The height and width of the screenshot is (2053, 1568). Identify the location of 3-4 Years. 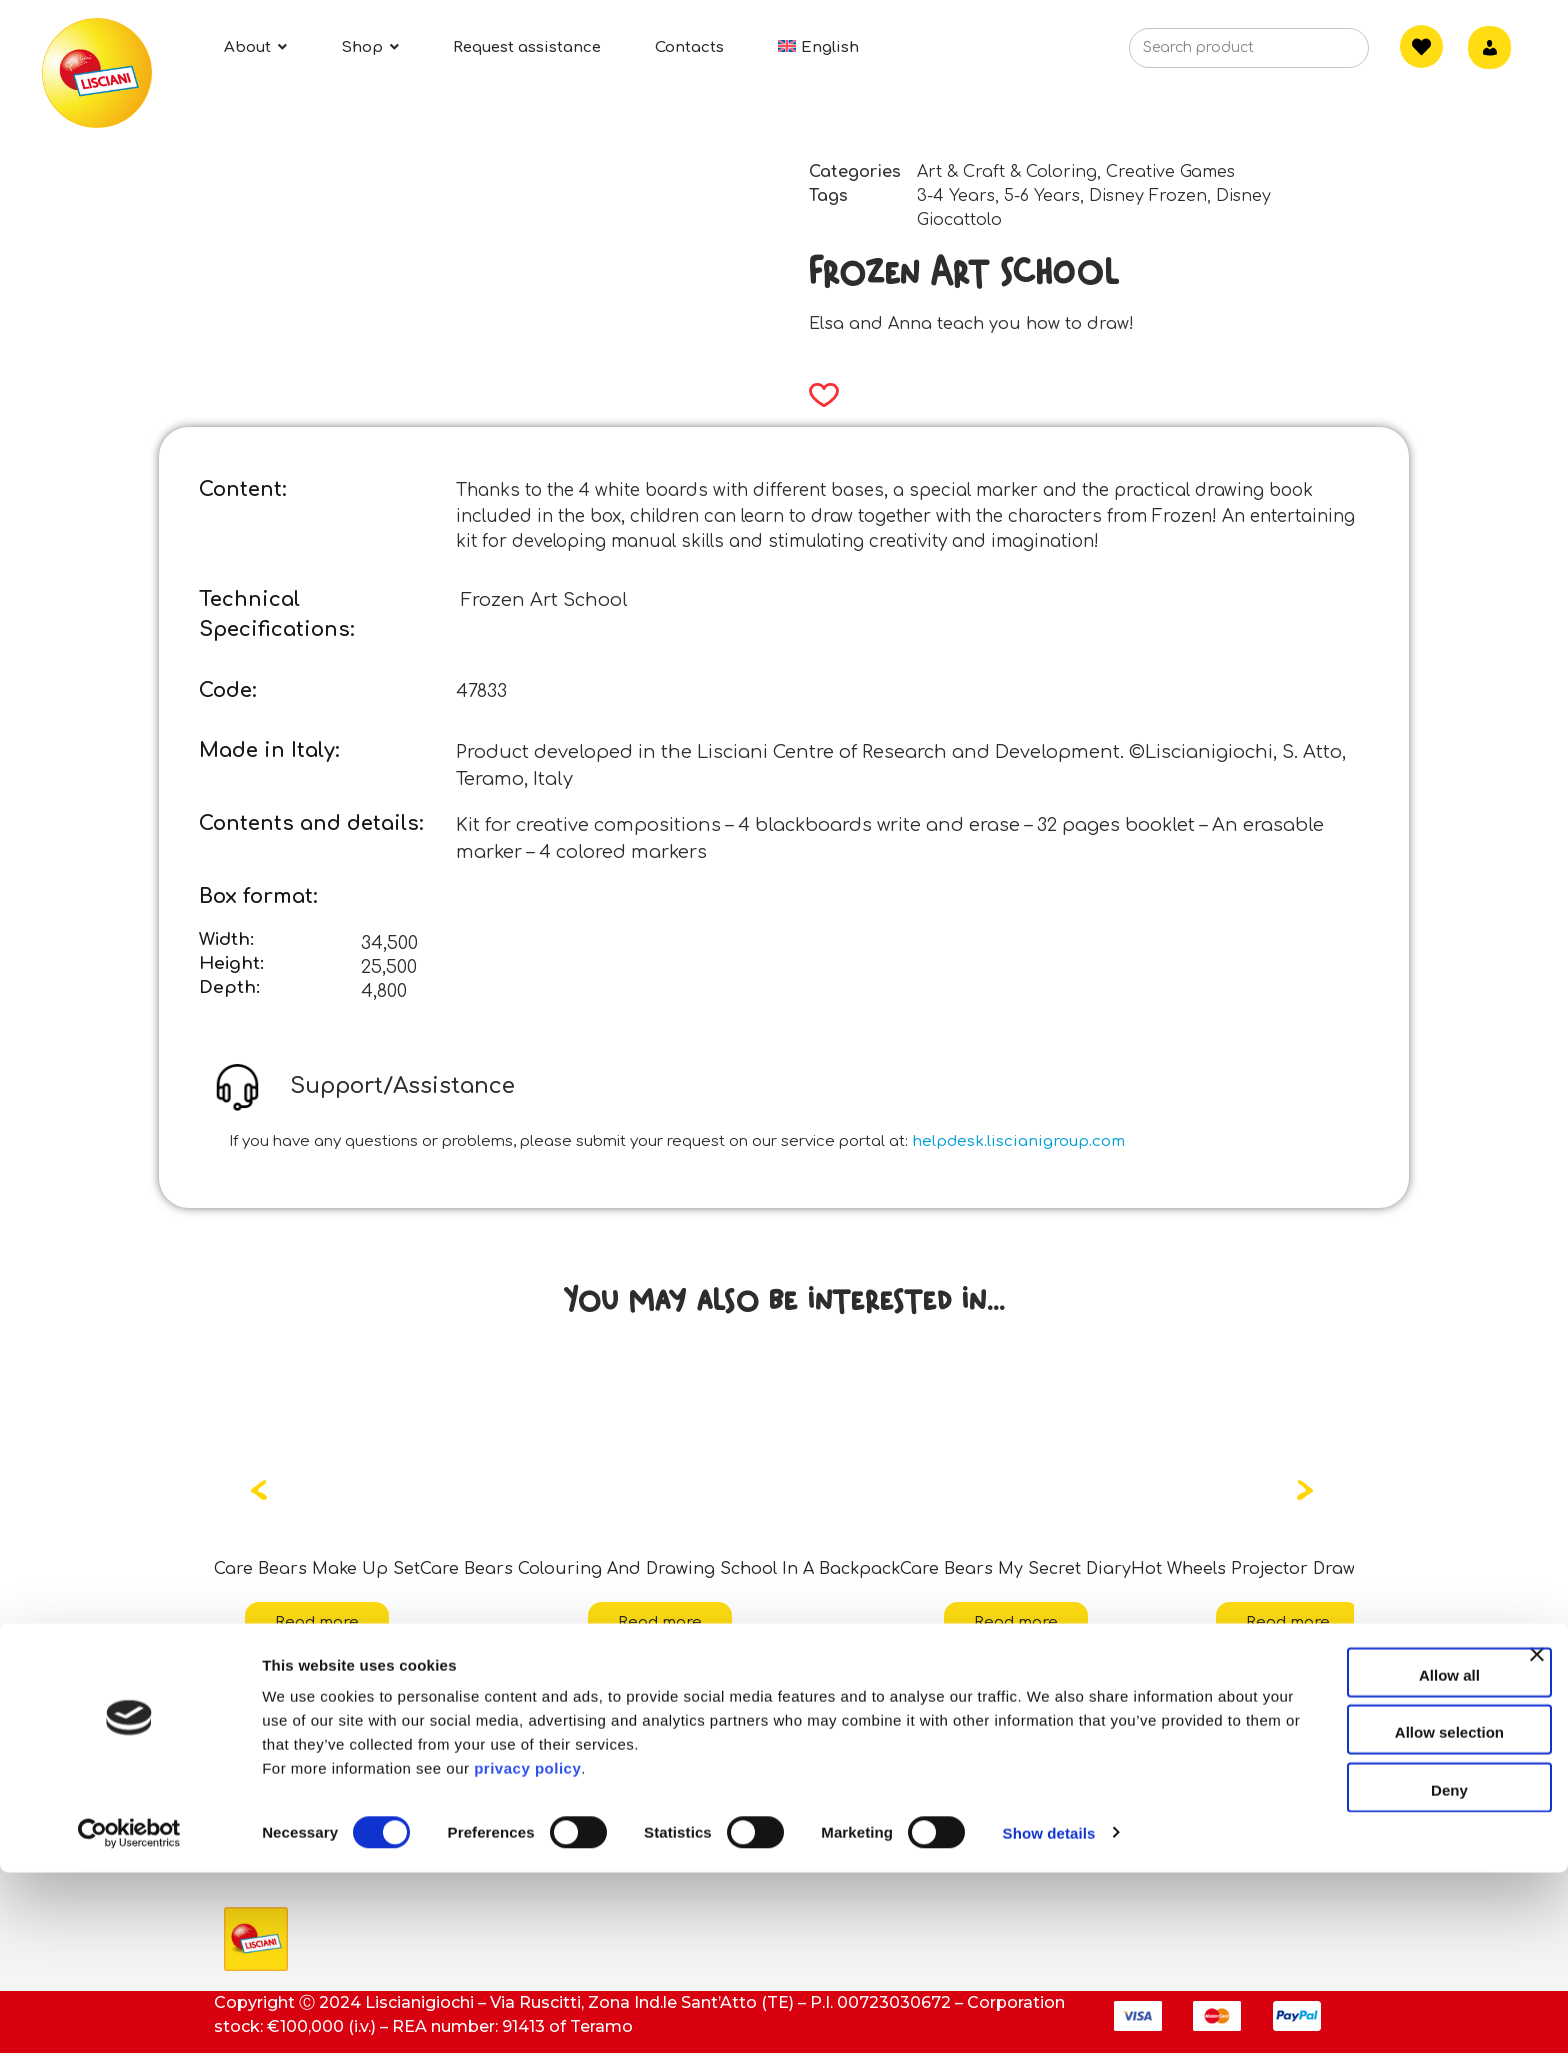
(956, 196).